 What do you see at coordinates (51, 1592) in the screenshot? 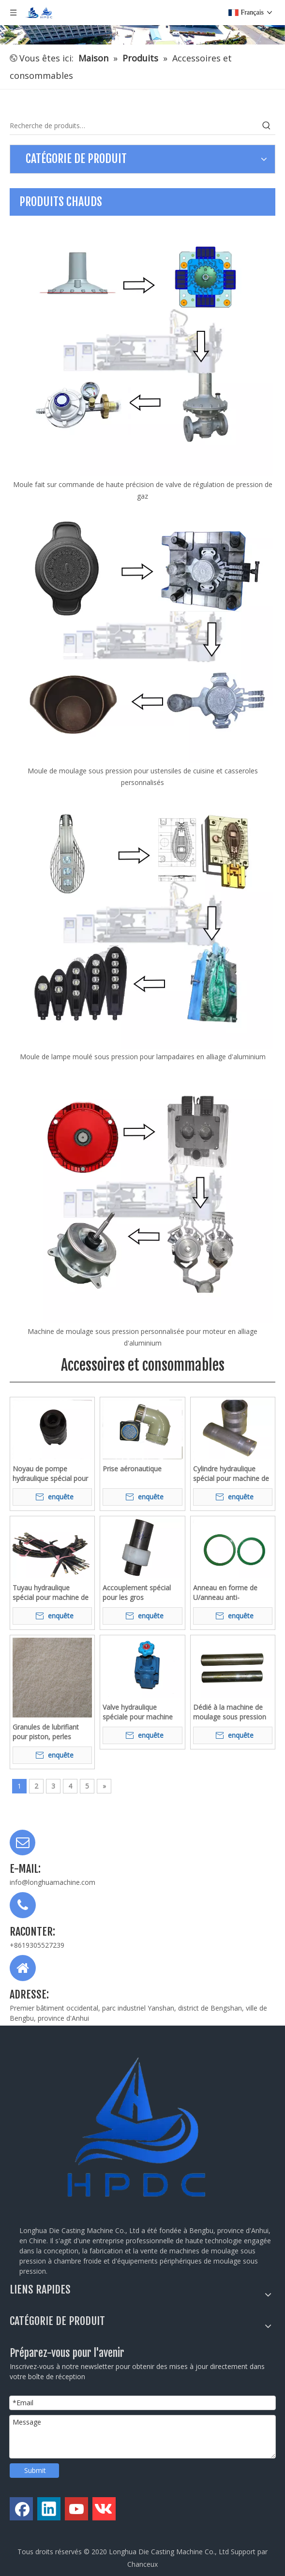
I see `Tuyau hydraulique spécial pour machine de moulage sous pression` at bounding box center [51, 1592].